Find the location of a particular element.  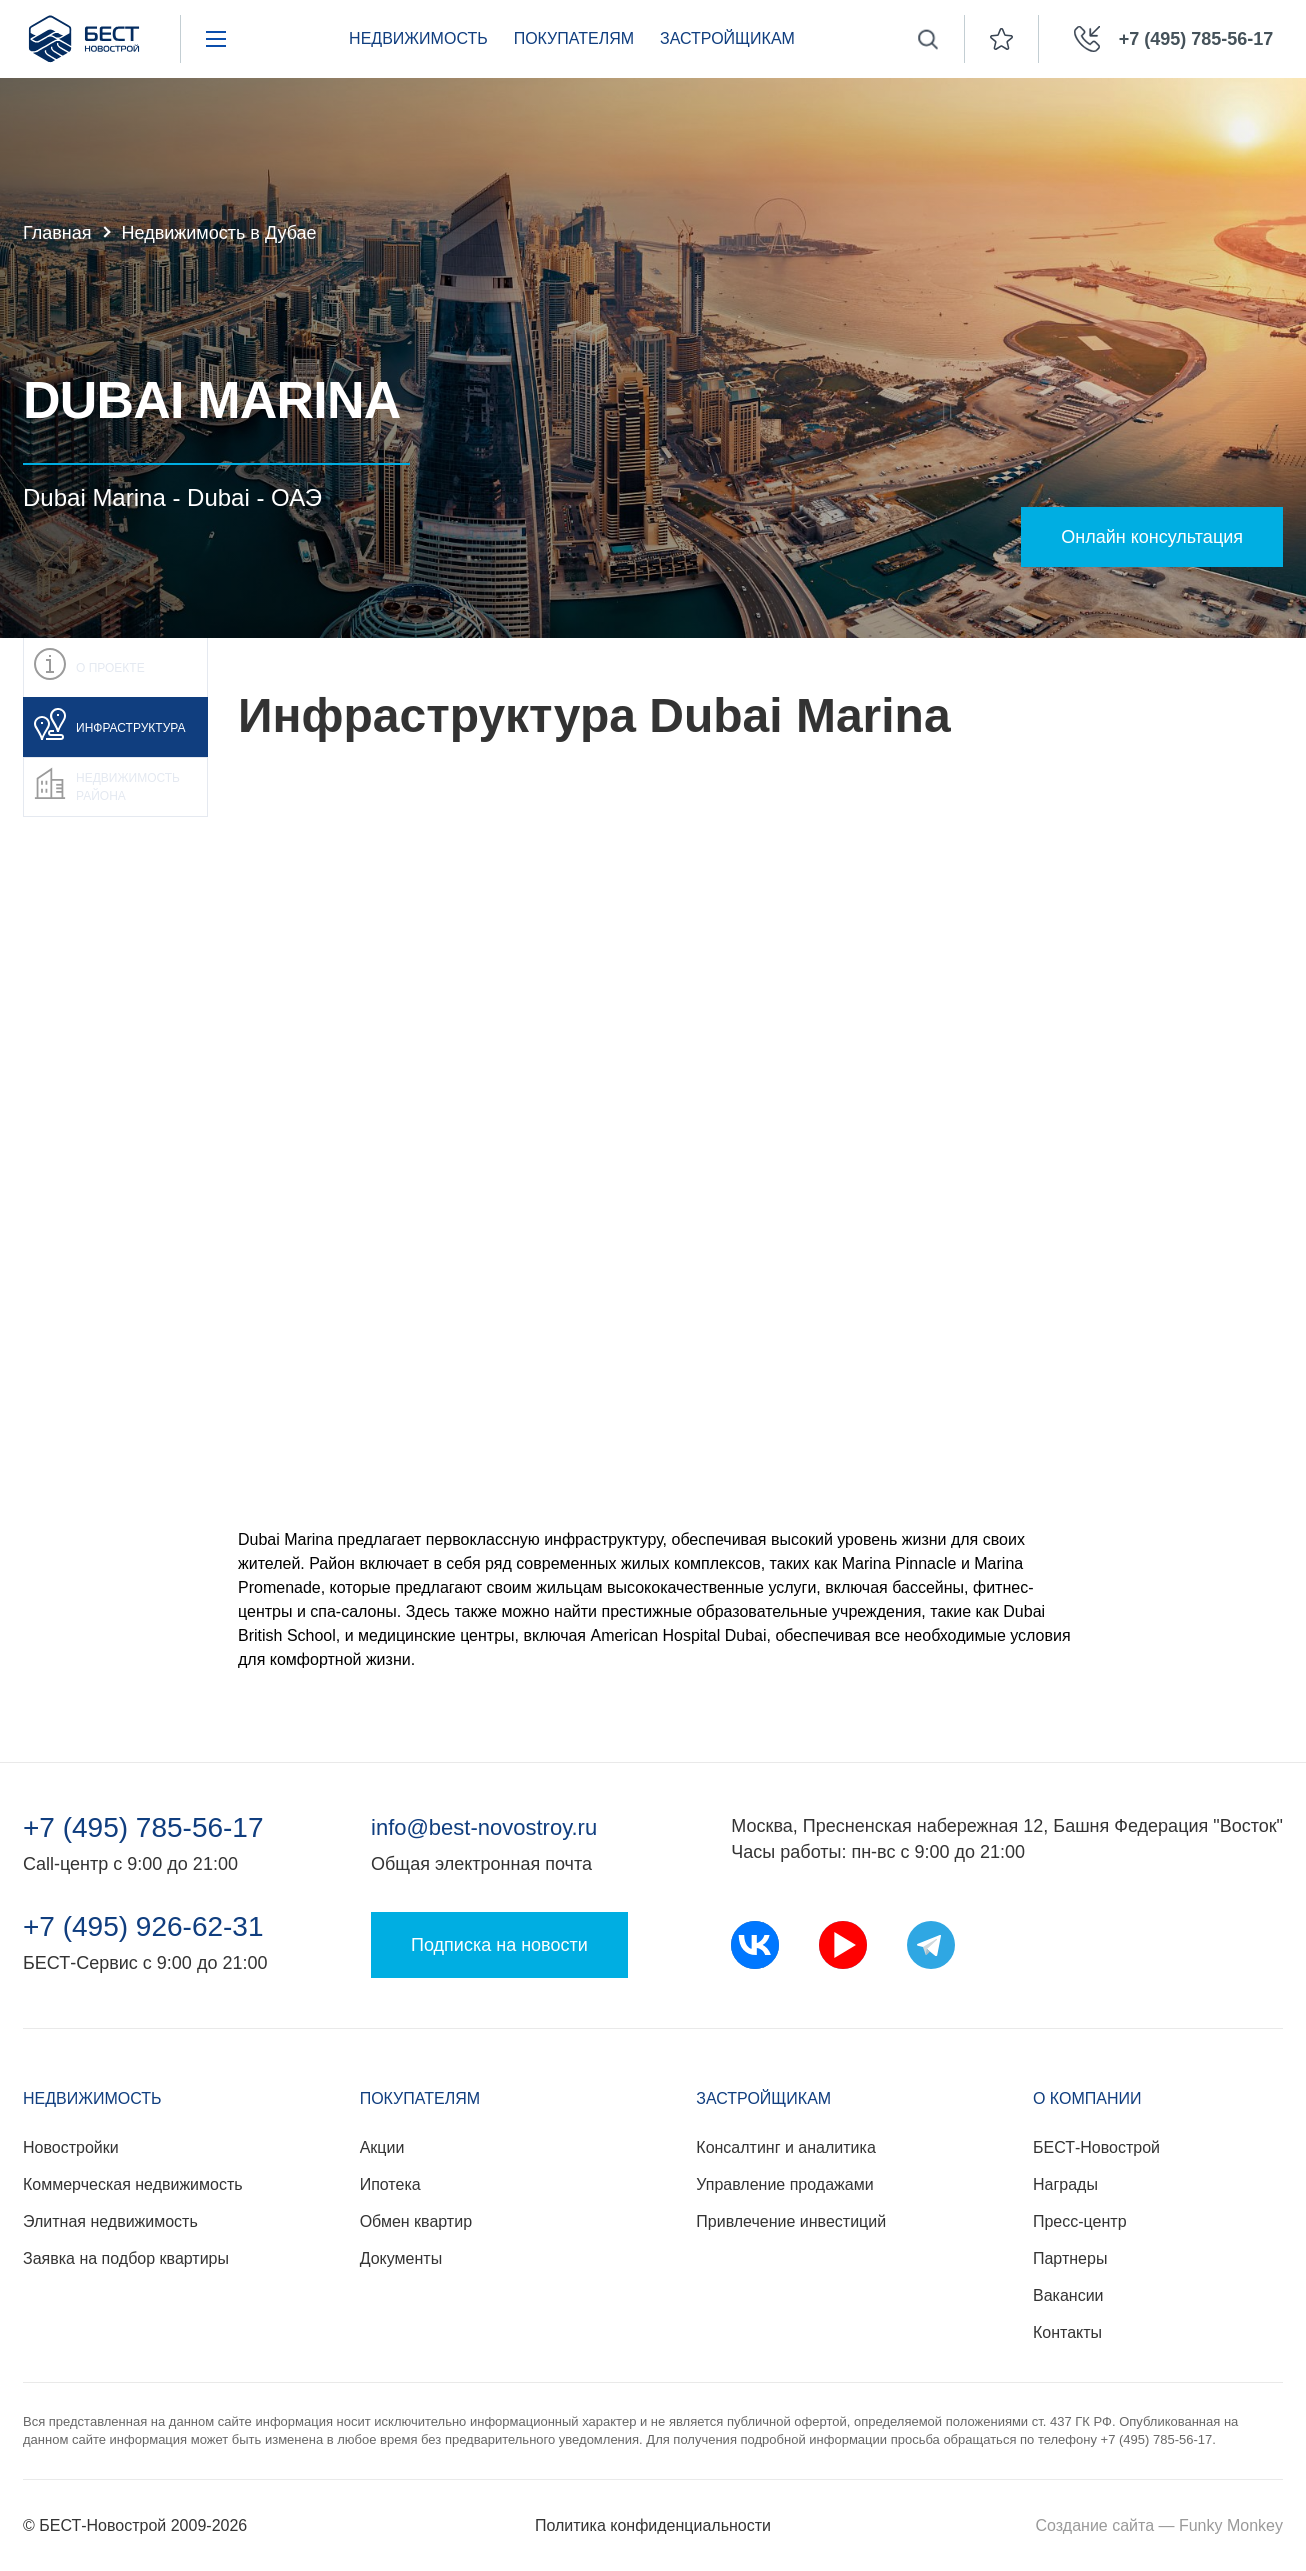

Управление продажами is located at coordinates (784, 2184).